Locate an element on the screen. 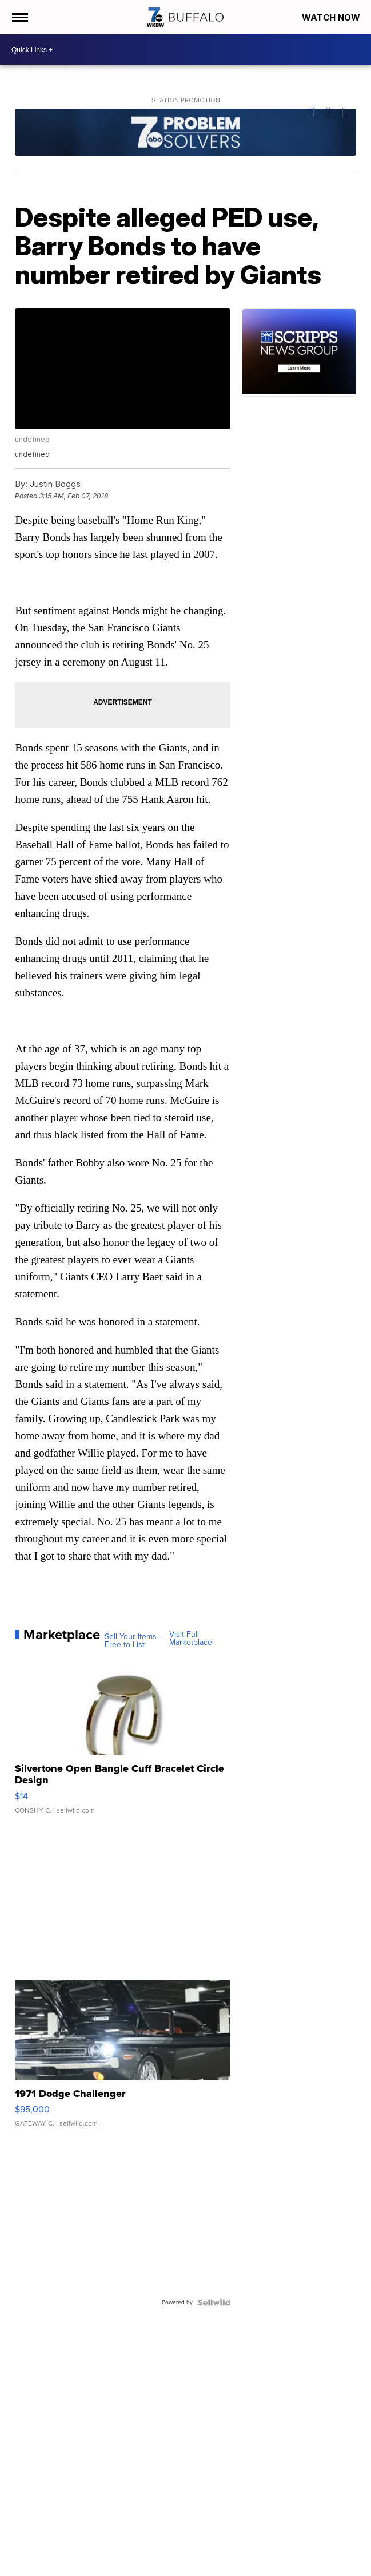 The height and width of the screenshot is (2576, 371). [Silvertone Open Bangle Cuff Bracelet Circle Design] is located at coordinates (122, 1740).